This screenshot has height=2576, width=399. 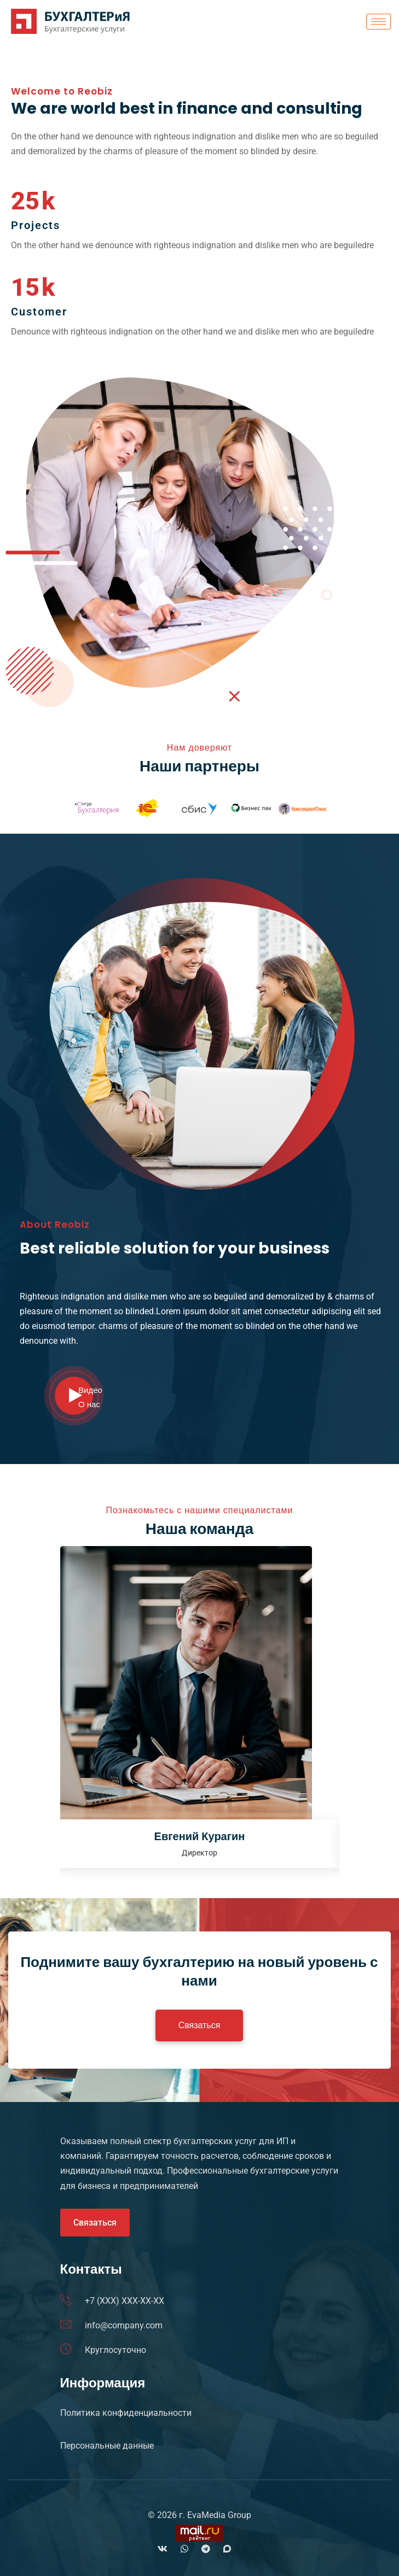 I want to click on Связаться, so click(x=95, y=2222).